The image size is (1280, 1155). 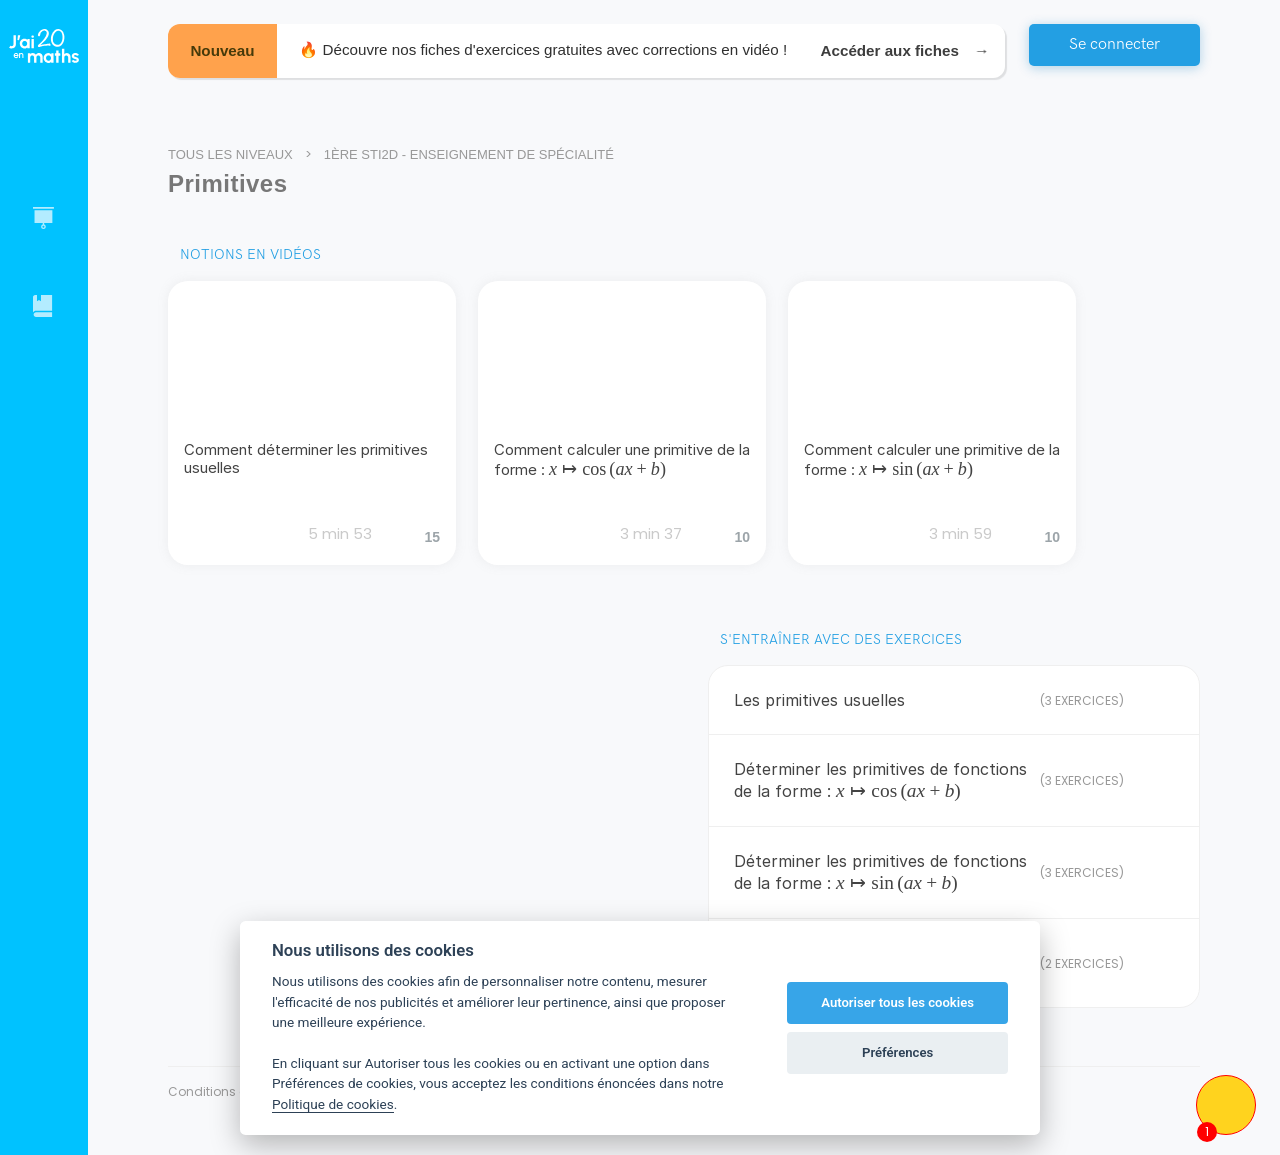 I want to click on Politique de cookies, so click(x=333, y=1104).